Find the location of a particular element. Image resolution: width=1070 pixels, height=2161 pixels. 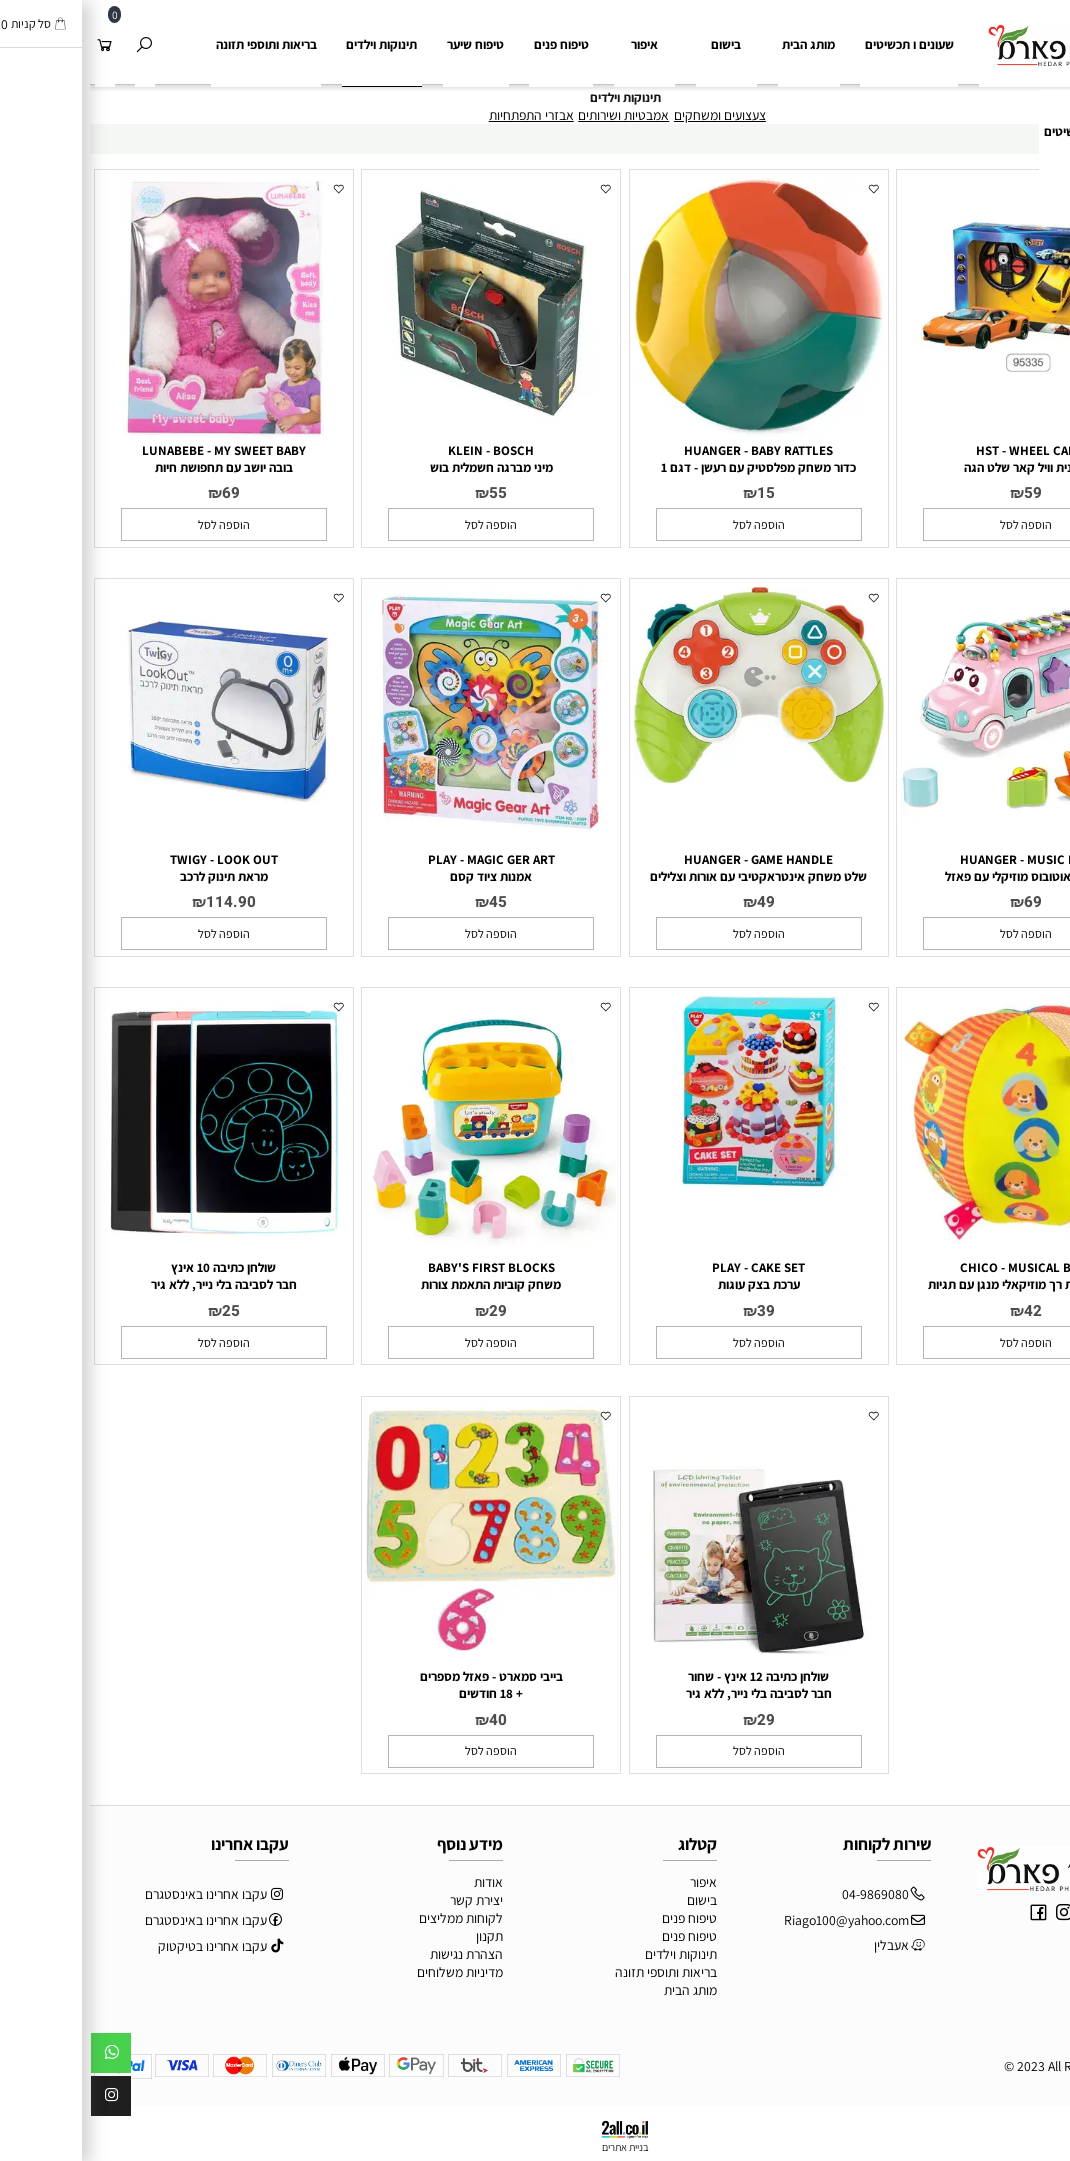

מותג הבית is located at coordinates (718, 44).